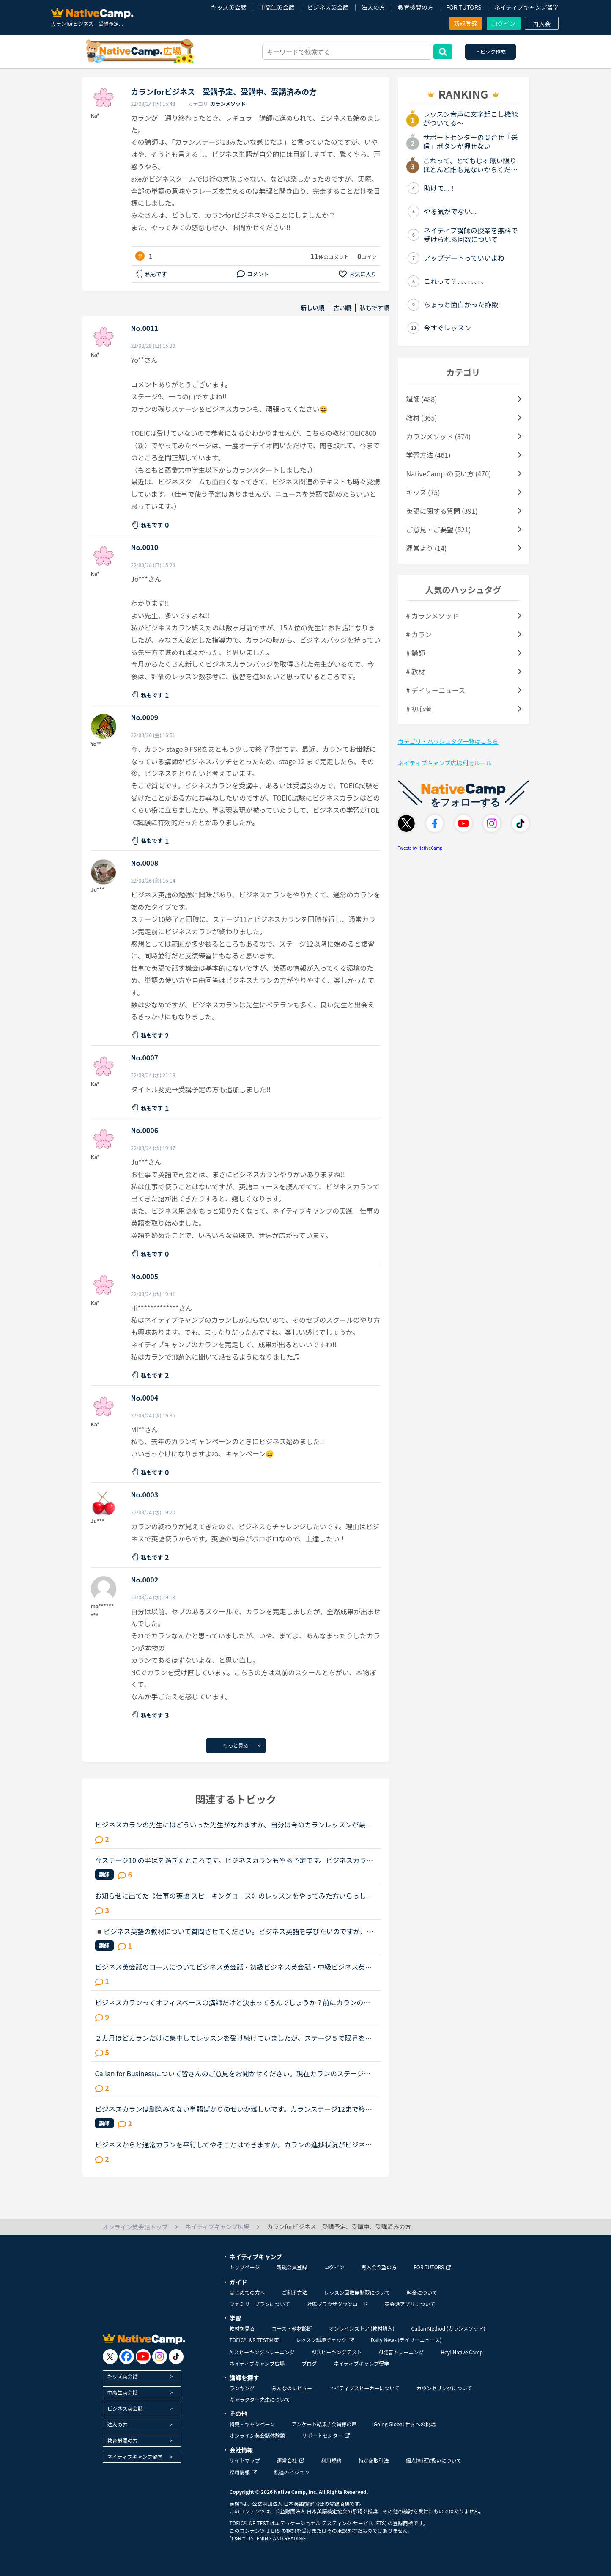  Describe the element at coordinates (337, 2352) in the screenshot. I see `AIスピーキングテスト` at that location.